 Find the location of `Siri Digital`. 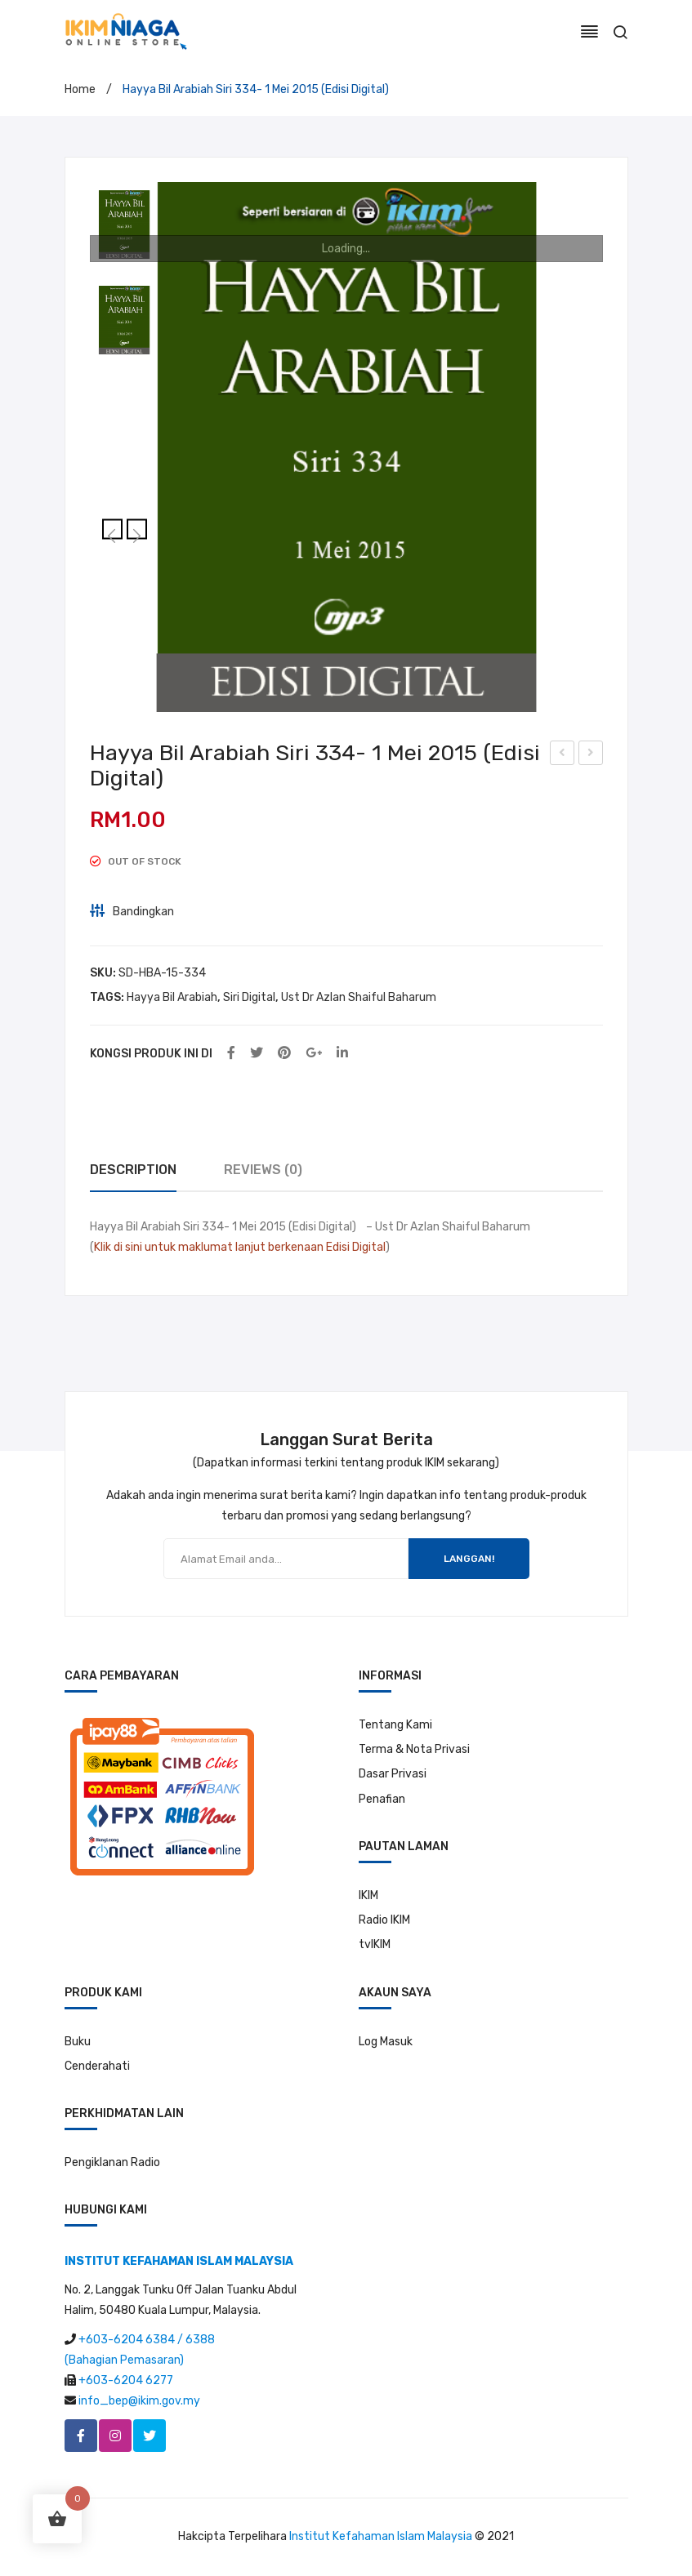

Siri Digital is located at coordinates (249, 997).